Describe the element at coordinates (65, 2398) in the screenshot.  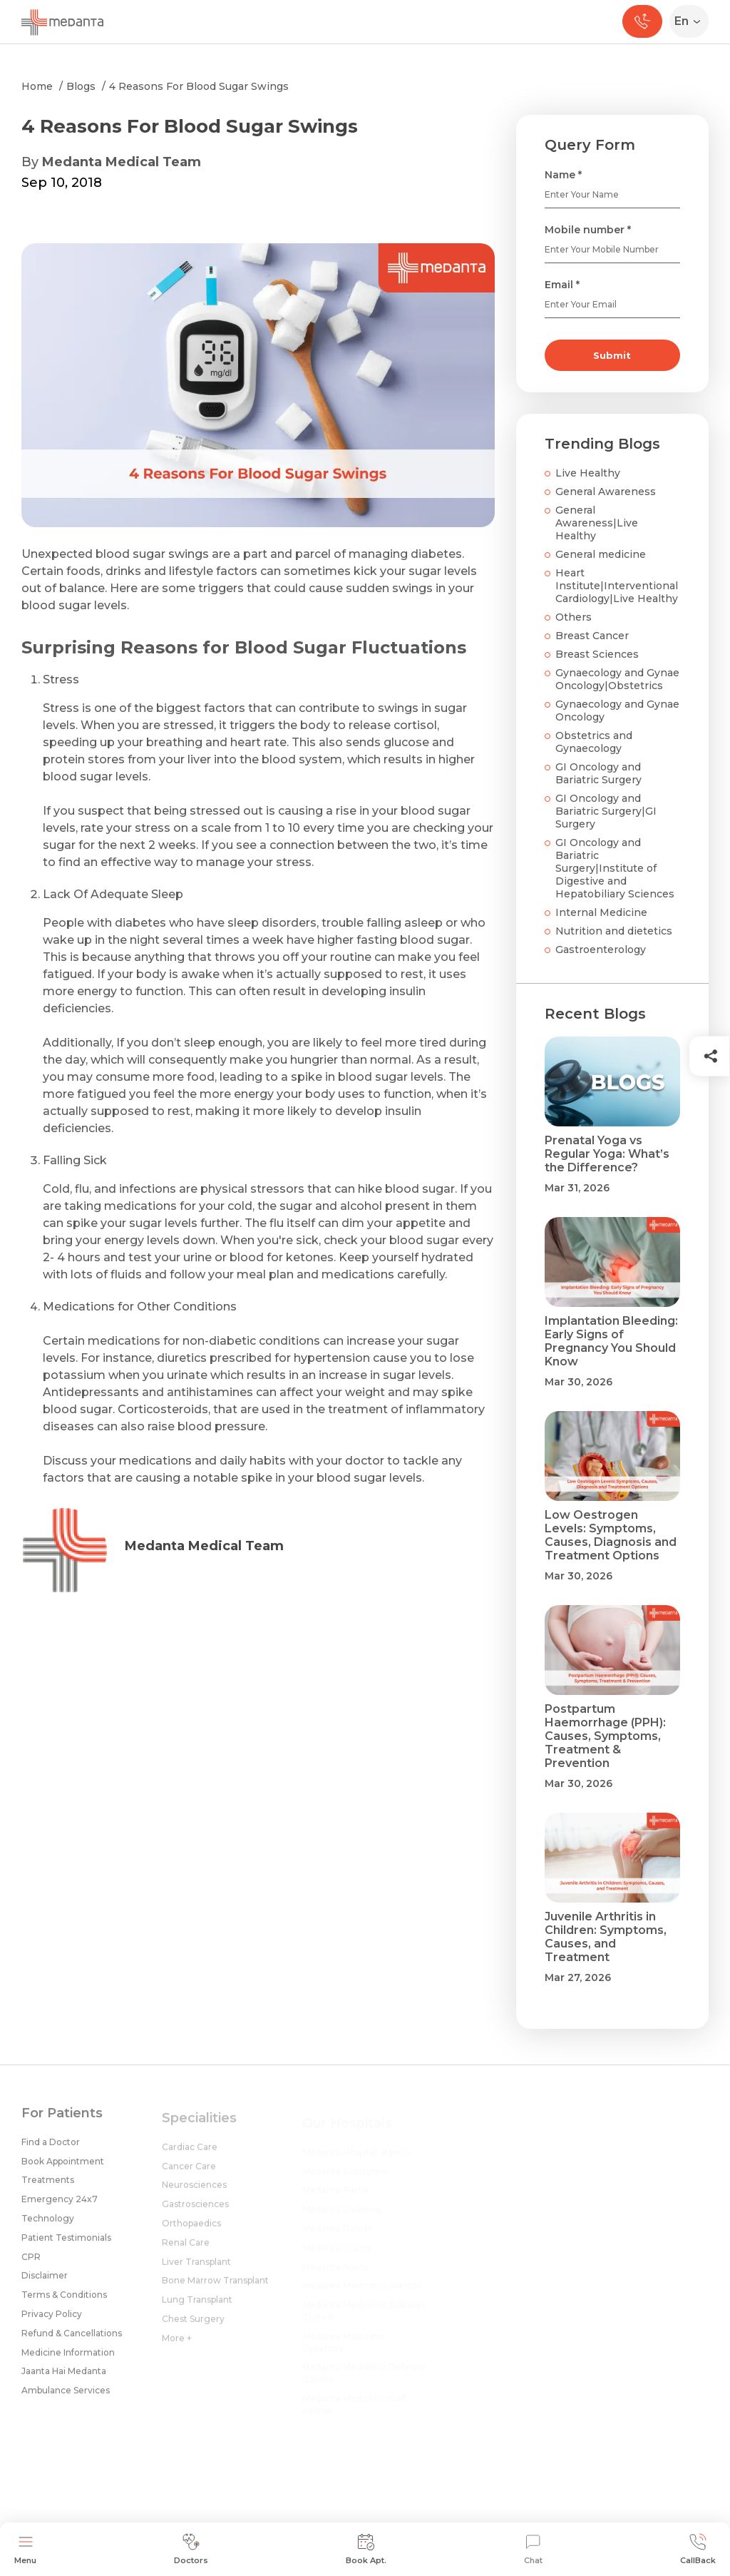
I see `Ambulance Services` at that location.